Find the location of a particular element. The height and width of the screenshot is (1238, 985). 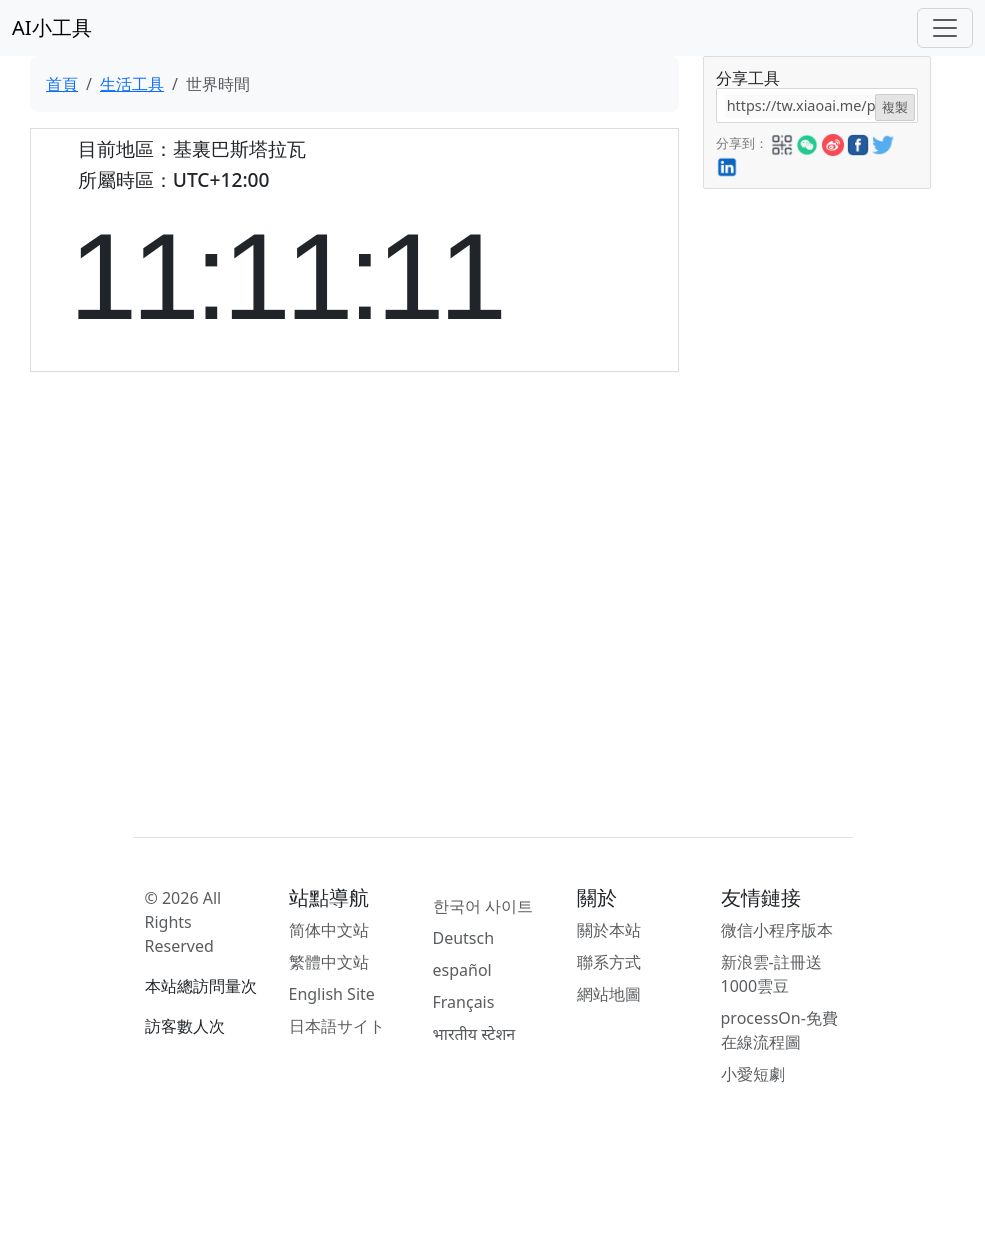

processOn-免費在線流程圖 is located at coordinates (779, 1030).